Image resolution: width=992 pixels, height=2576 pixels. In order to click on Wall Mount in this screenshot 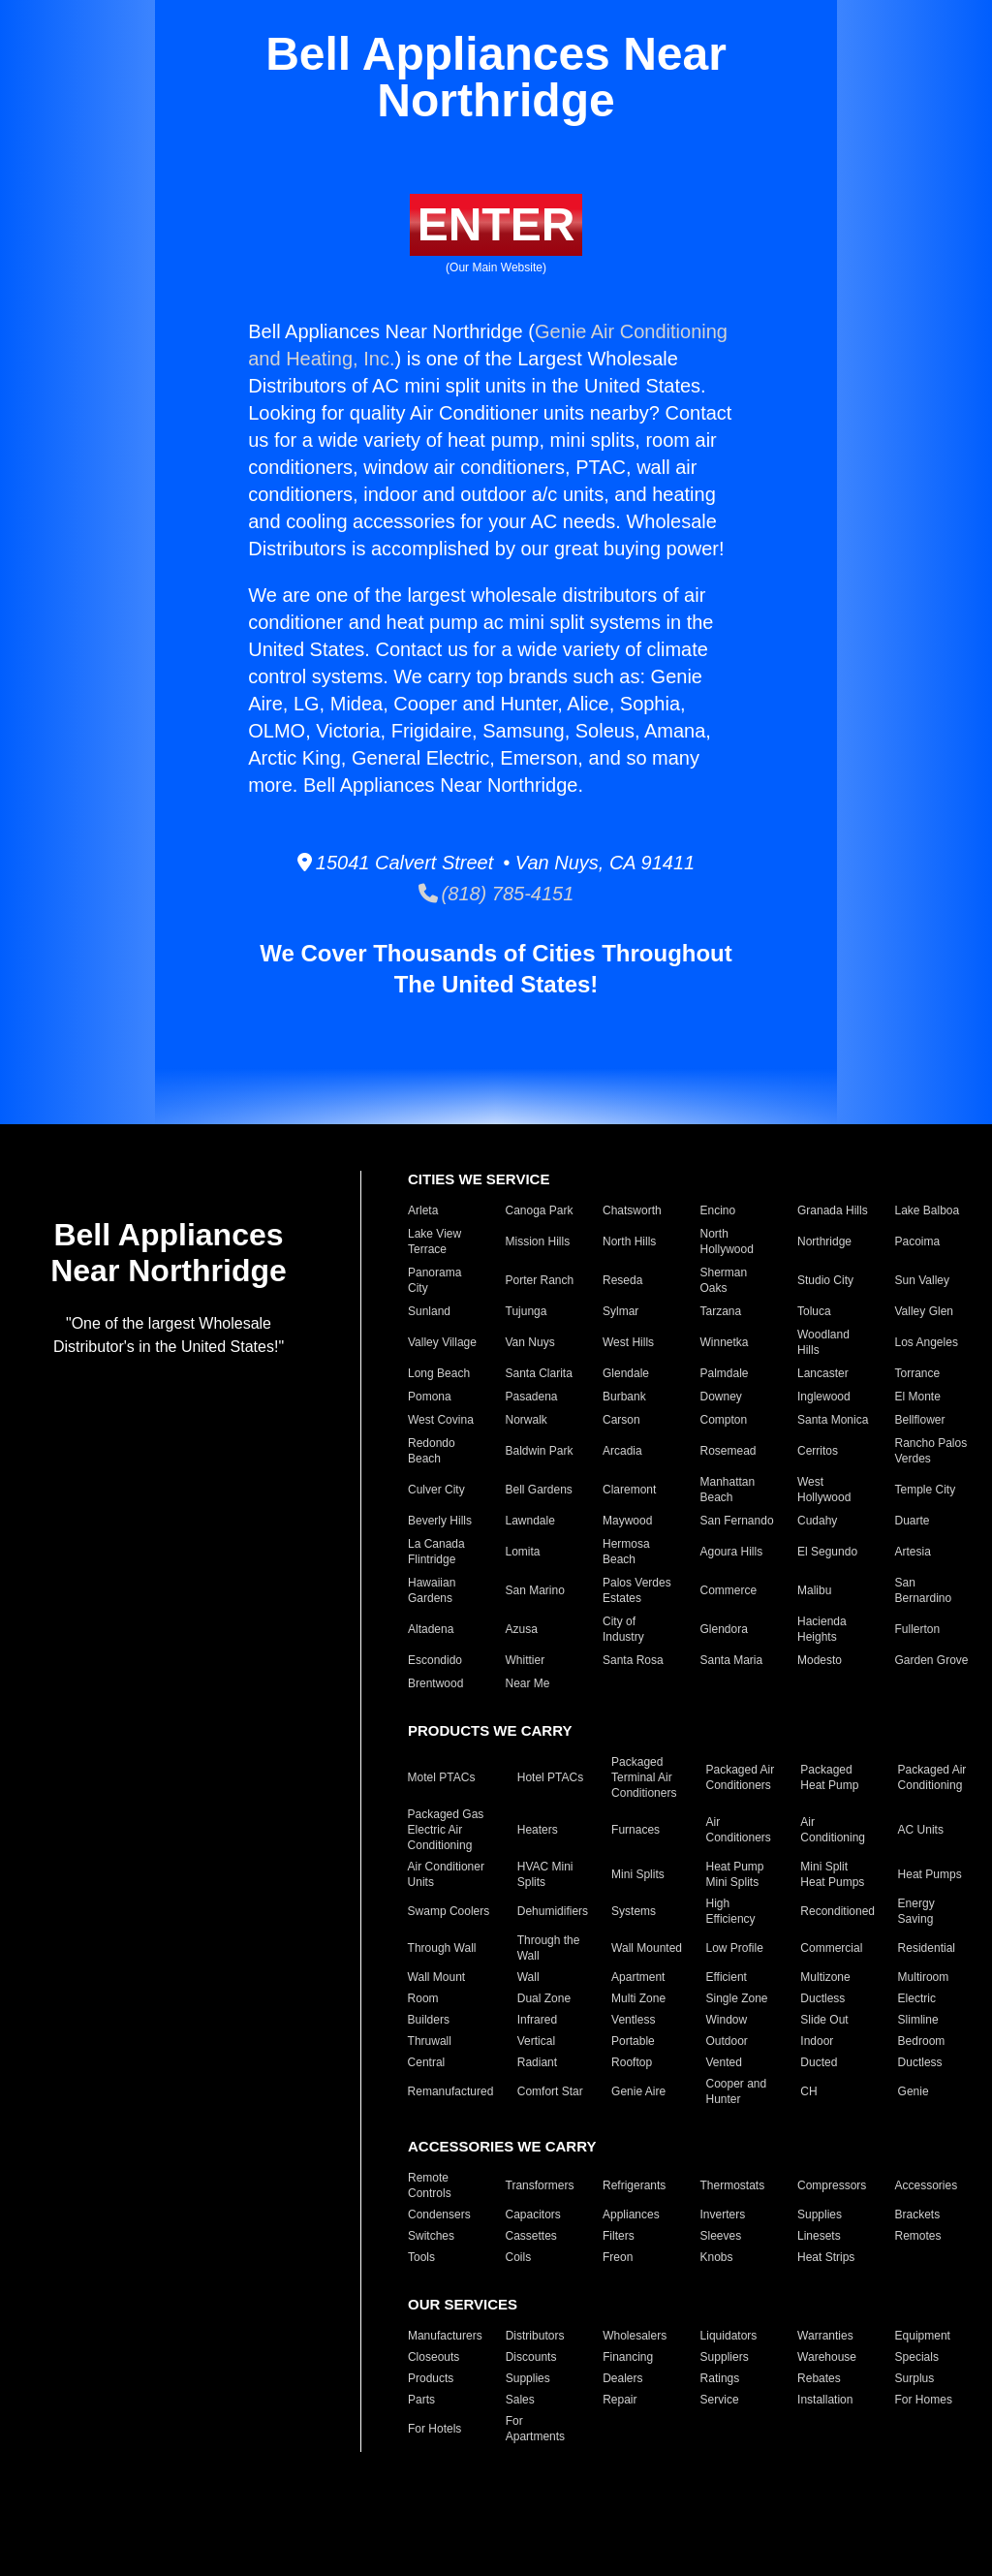, I will do `click(437, 1977)`.